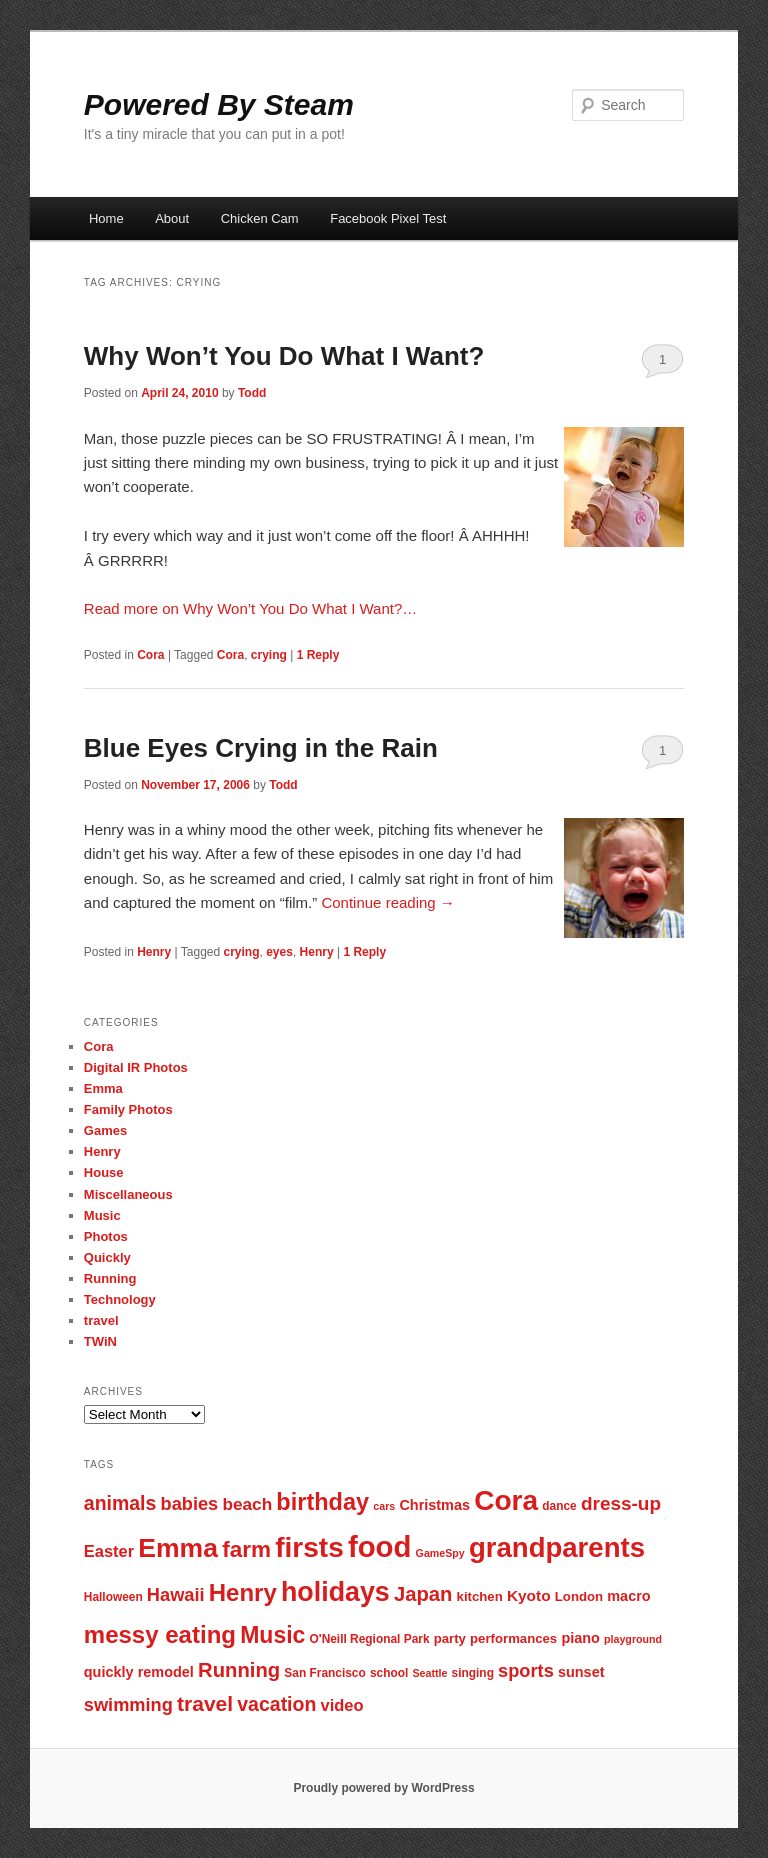 The image size is (768, 1858). Describe the element at coordinates (480, 1596) in the screenshot. I see `kitchen [kitchen (8 items)]` at that location.